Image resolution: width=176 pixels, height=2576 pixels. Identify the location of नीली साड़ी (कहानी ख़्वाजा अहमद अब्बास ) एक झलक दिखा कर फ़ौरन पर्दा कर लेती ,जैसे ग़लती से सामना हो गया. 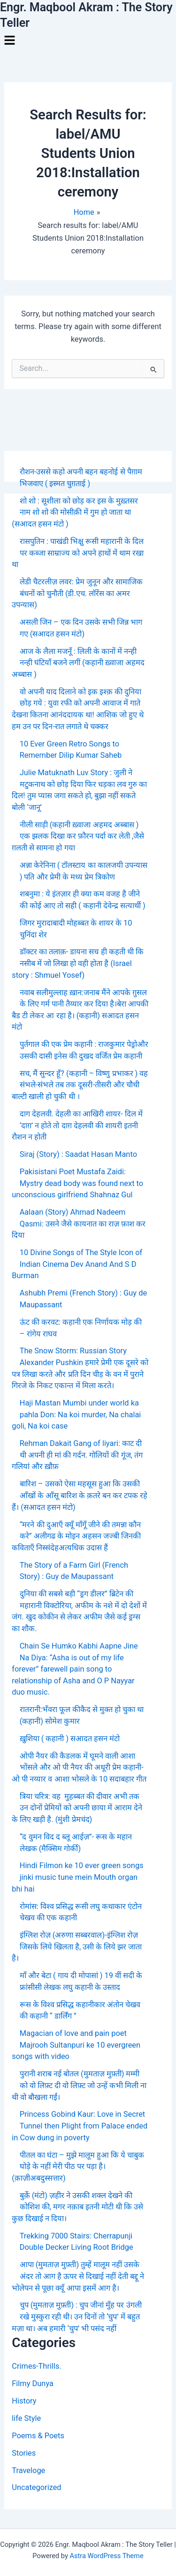
(78, 836).